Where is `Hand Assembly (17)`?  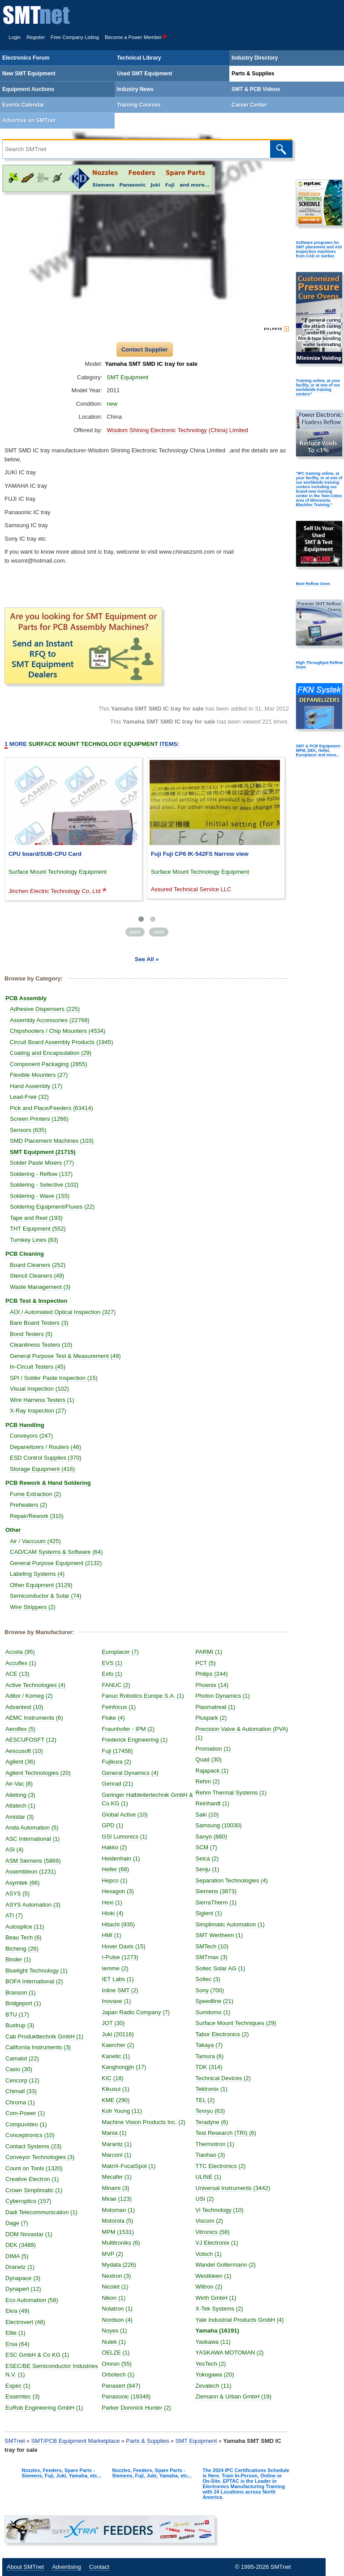
Hand Assembly (17) is located at coordinates (36, 1086).